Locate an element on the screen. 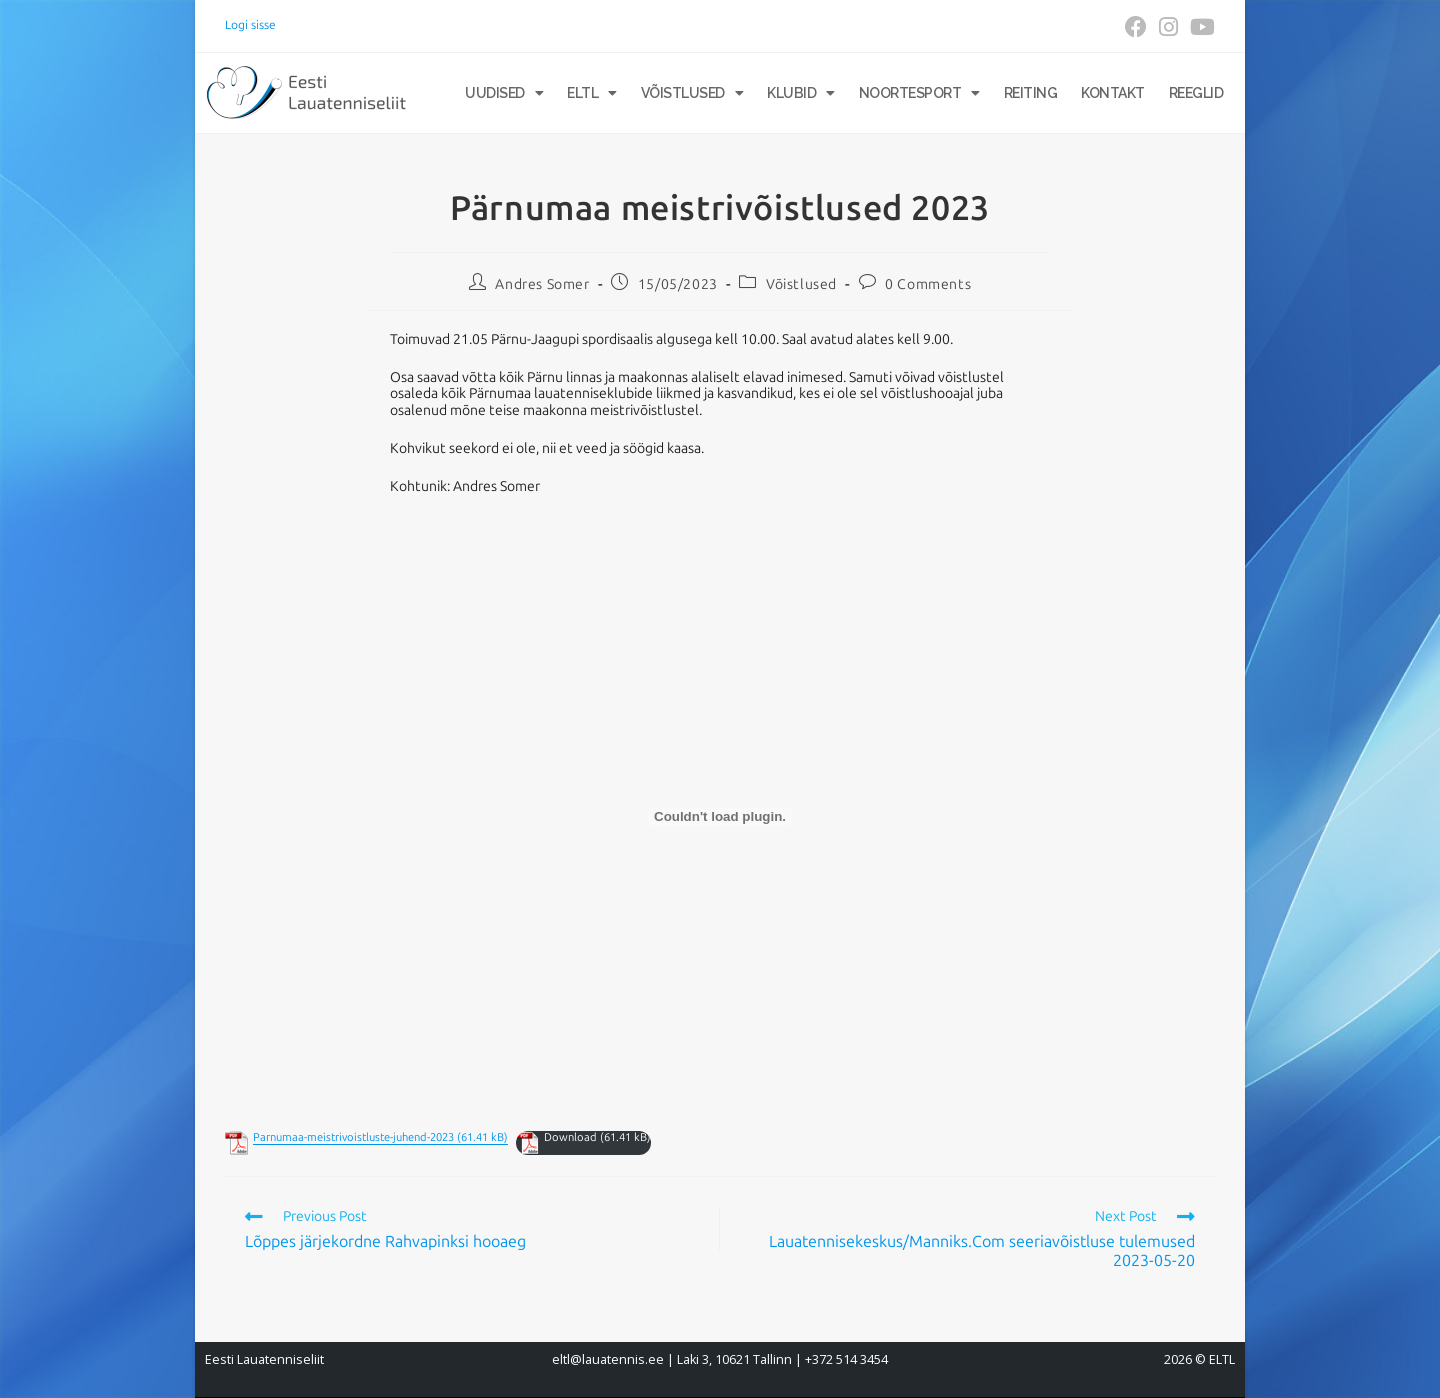 The image size is (1440, 1398). Võistlused is located at coordinates (692, 93).